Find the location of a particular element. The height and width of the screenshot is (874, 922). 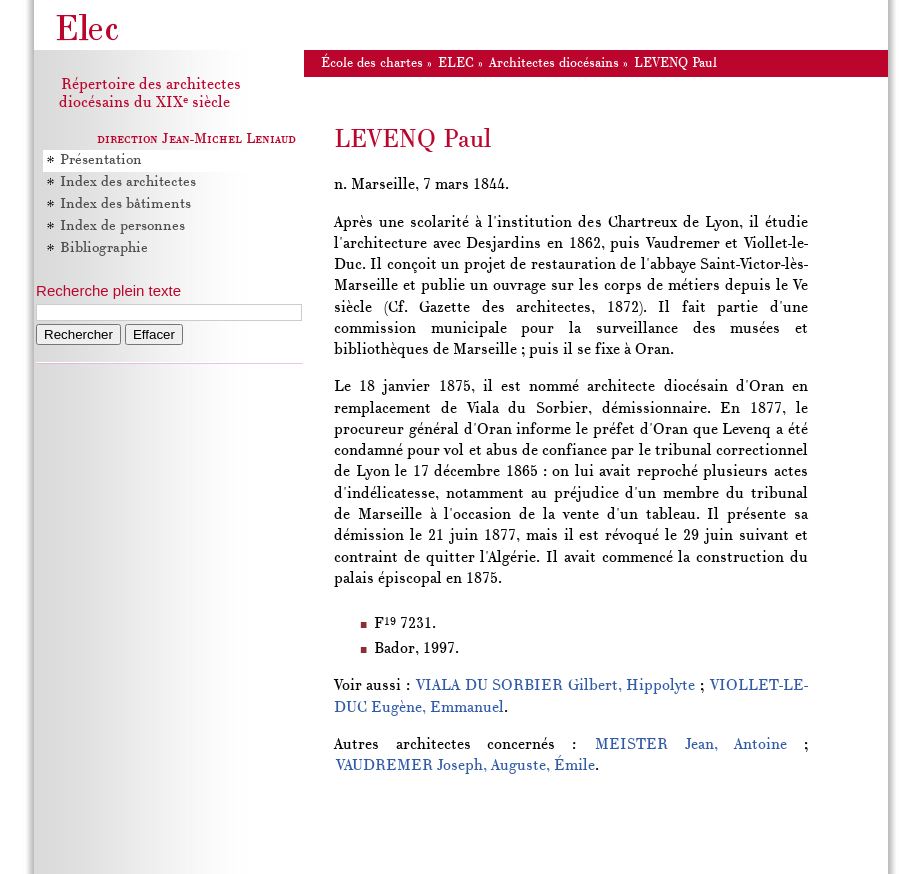

Index de personnes is located at coordinates (122, 226).